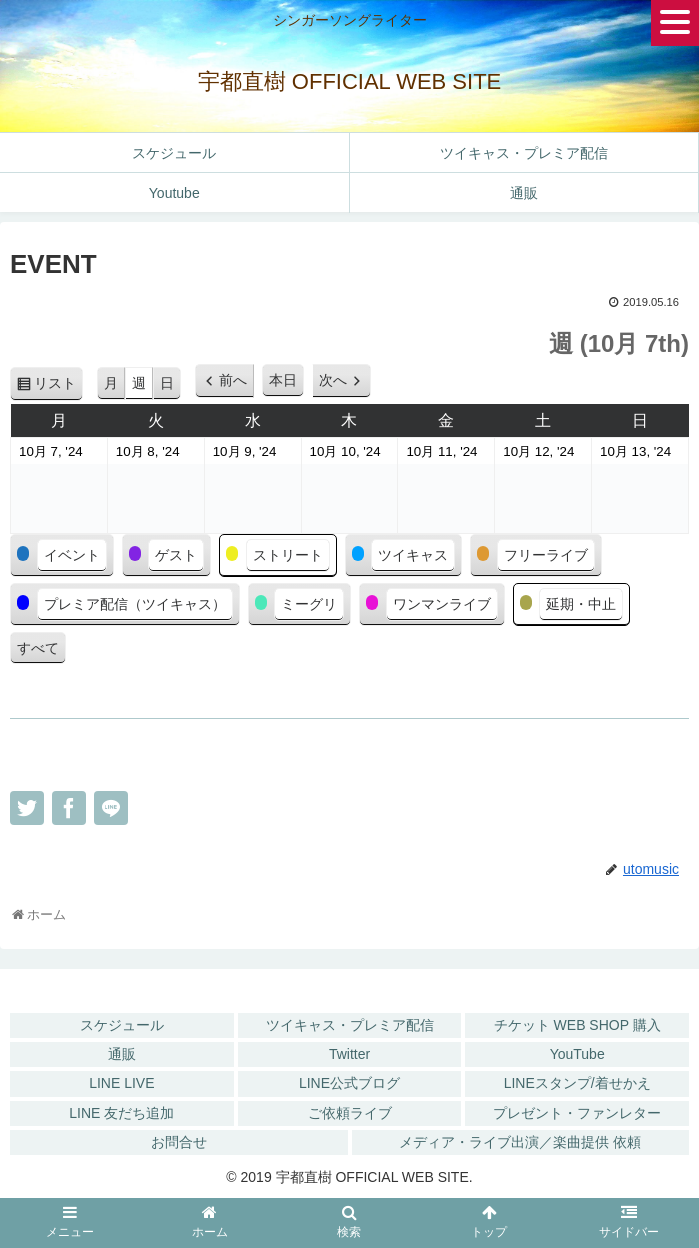 This screenshot has width=699, height=1248. Describe the element at coordinates (122, 1025) in the screenshot. I see `スケジュール` at that location.